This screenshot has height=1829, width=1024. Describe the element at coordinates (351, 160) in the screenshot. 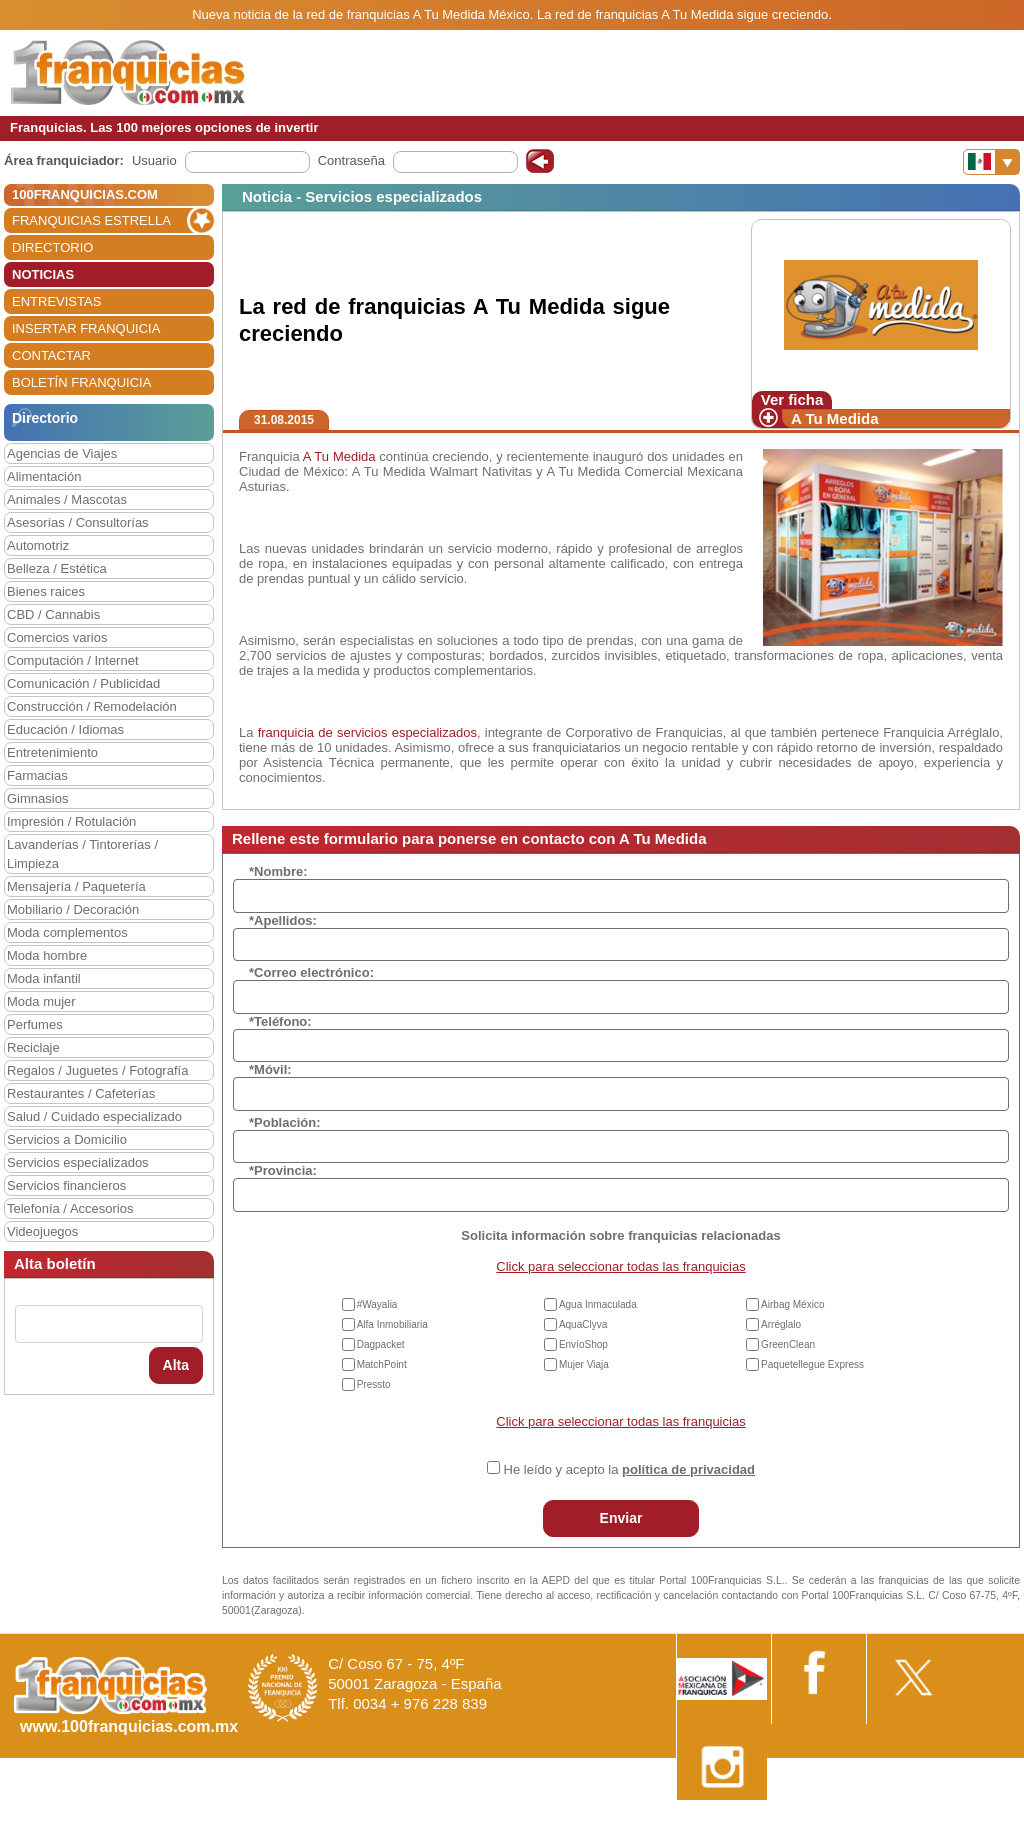

I see `Contraseña` at that location.